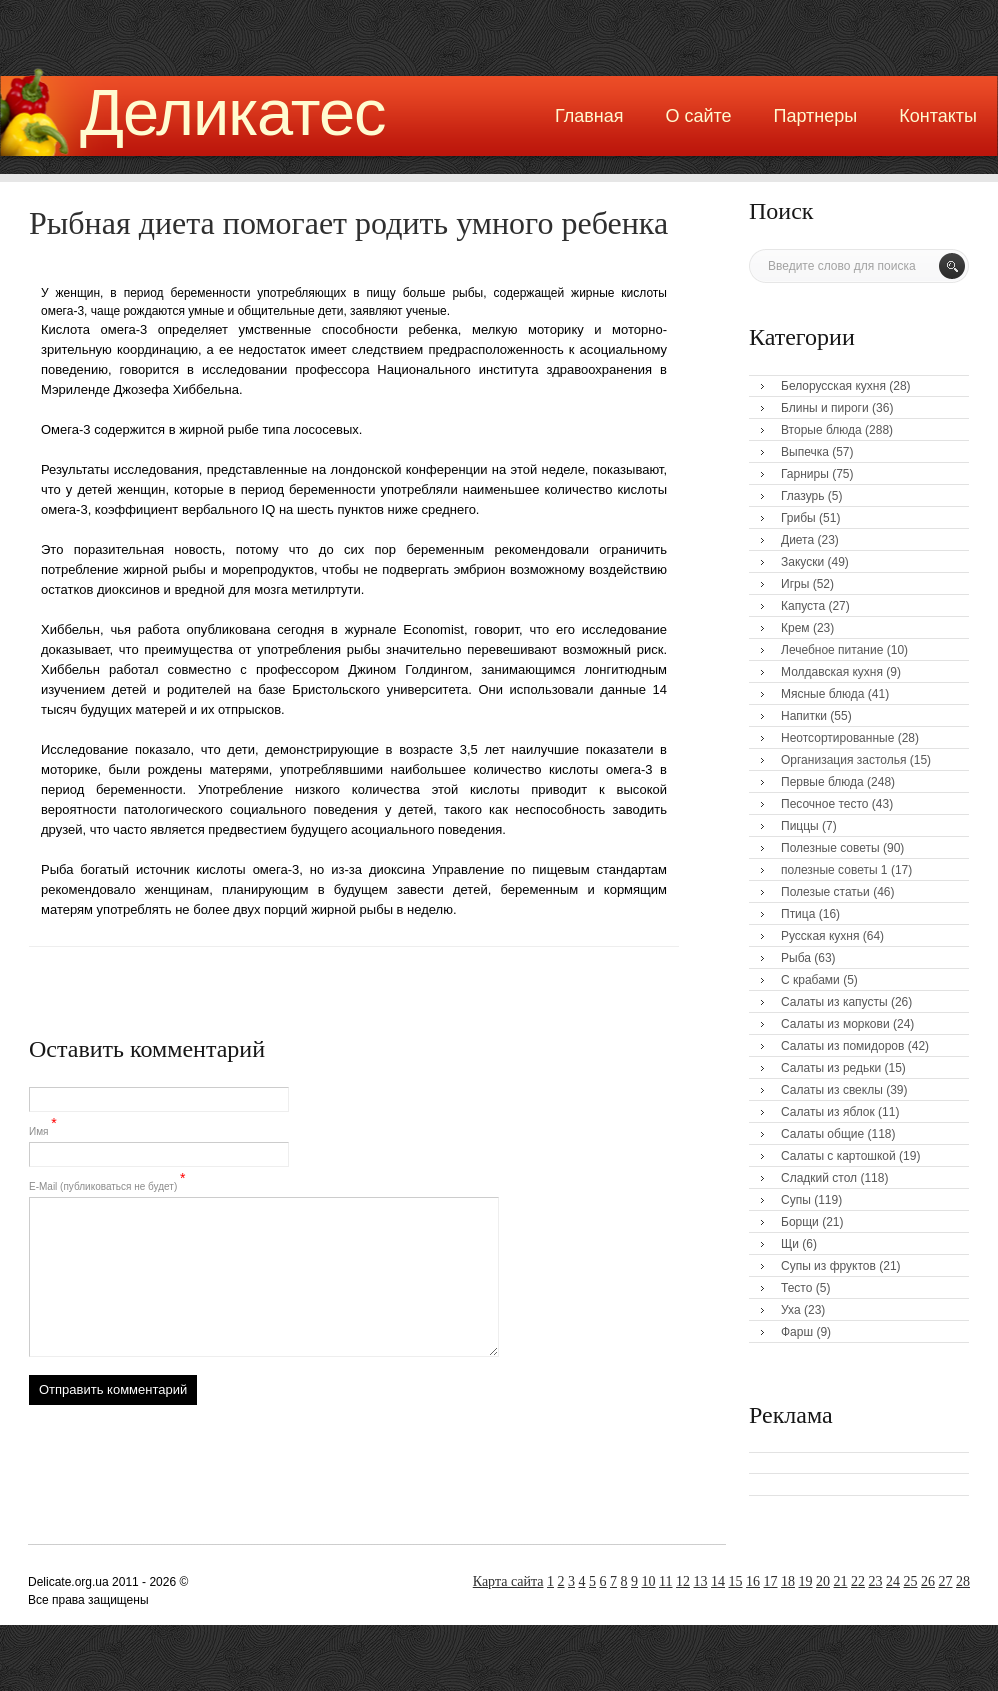 This screenshot has height=1691, width=998. Describe the element at coordinates (649, 1581) in the screenshot. I see `10` at that location.